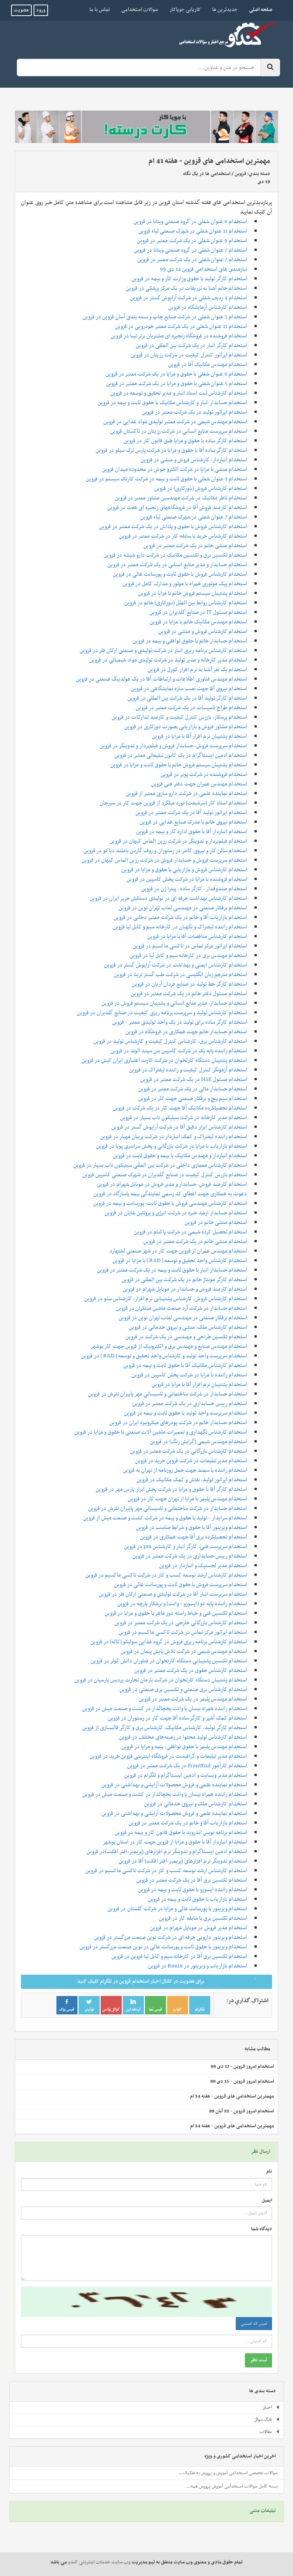  Describe the element at coordinates (183, 536) in the screenshot. I see `استخدام کارشناس خرید با سابقه کار در شرکت معتبر در قزوین` at that location.